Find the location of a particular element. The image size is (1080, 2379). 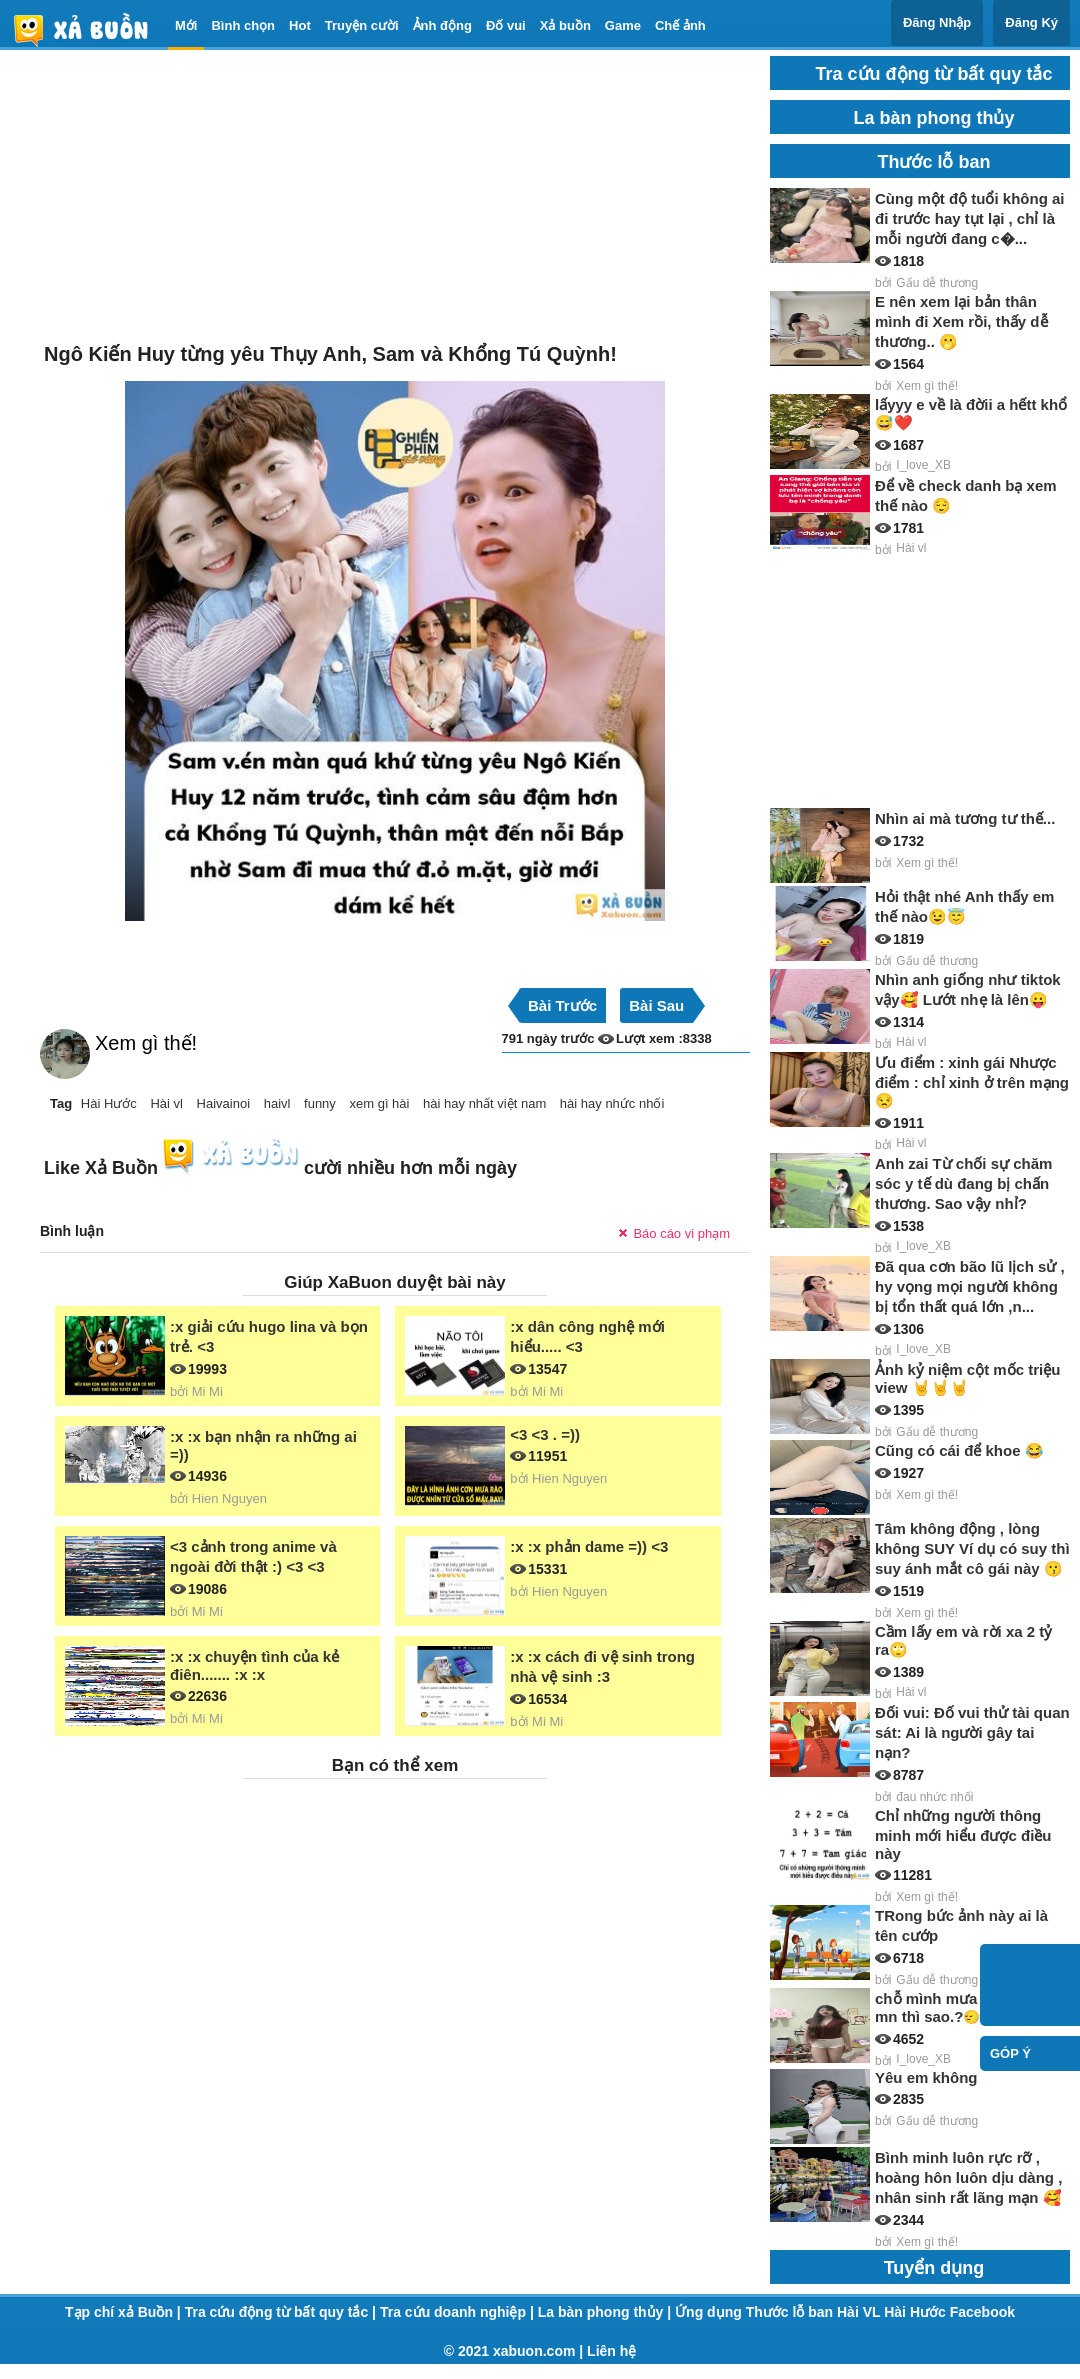

Tra cứu động từ bất quy tắc | is located at coordinates (282, 2312).